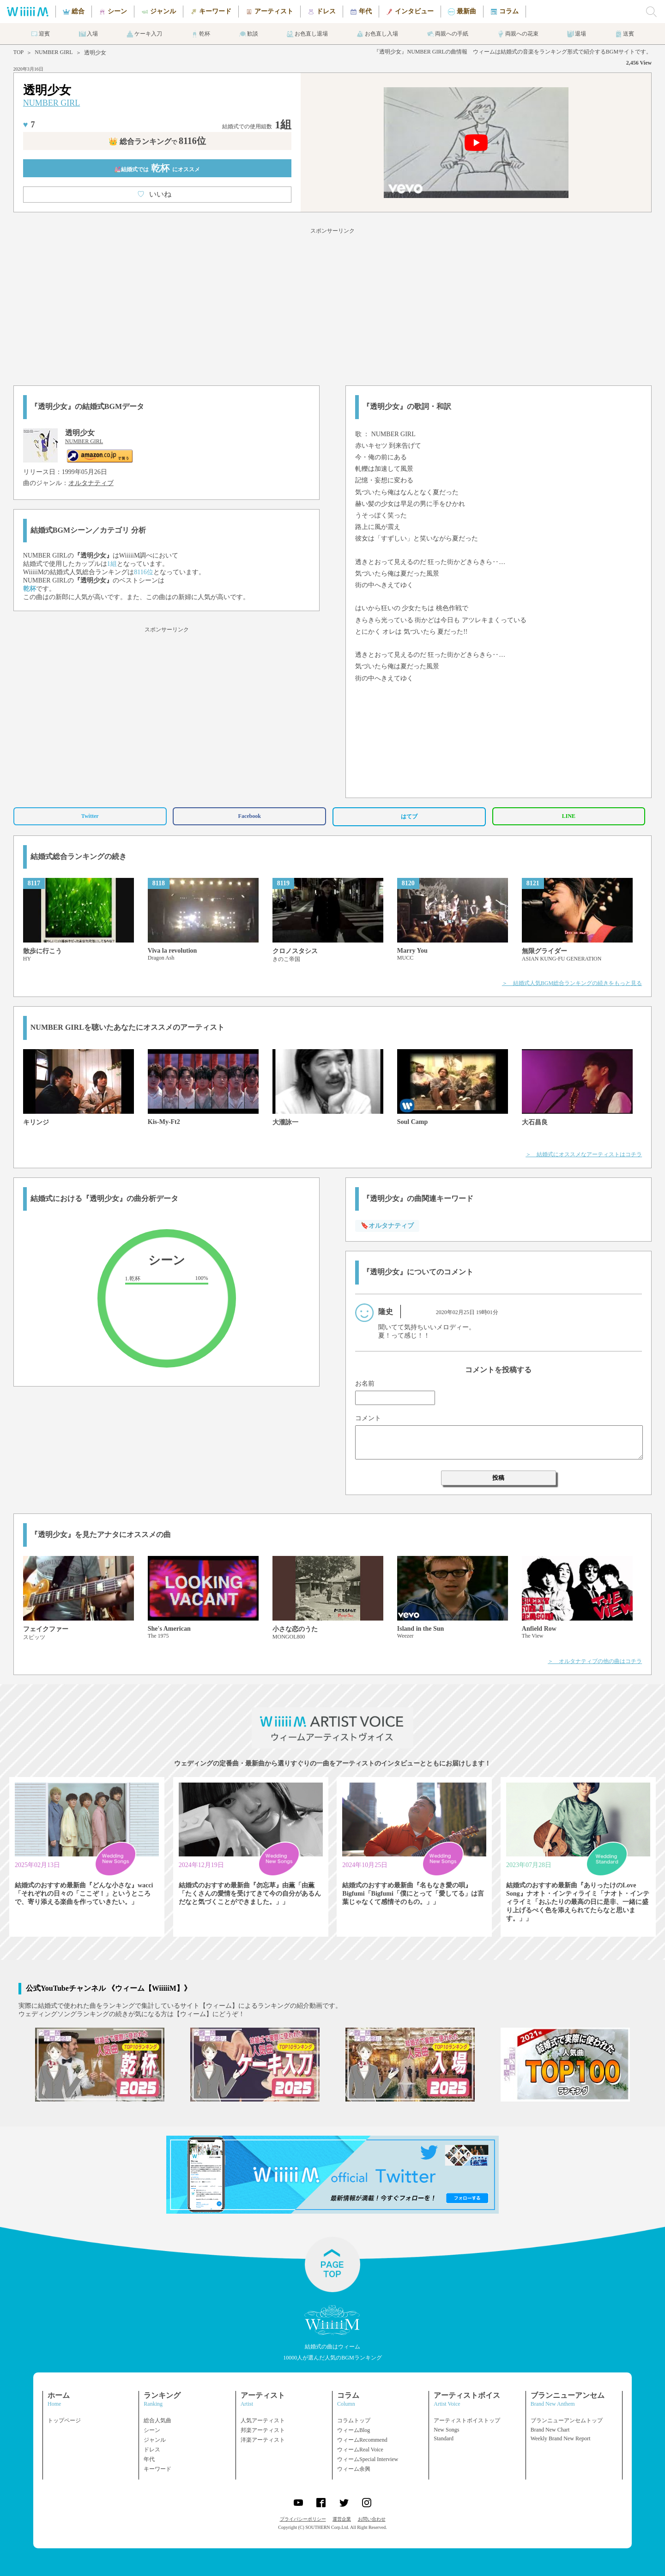 The height and width of the screenshot is (2576, 665). Describe the element at coordinates (157, 141) in the screenshot. I see `👑 総合ランキング` at that location.